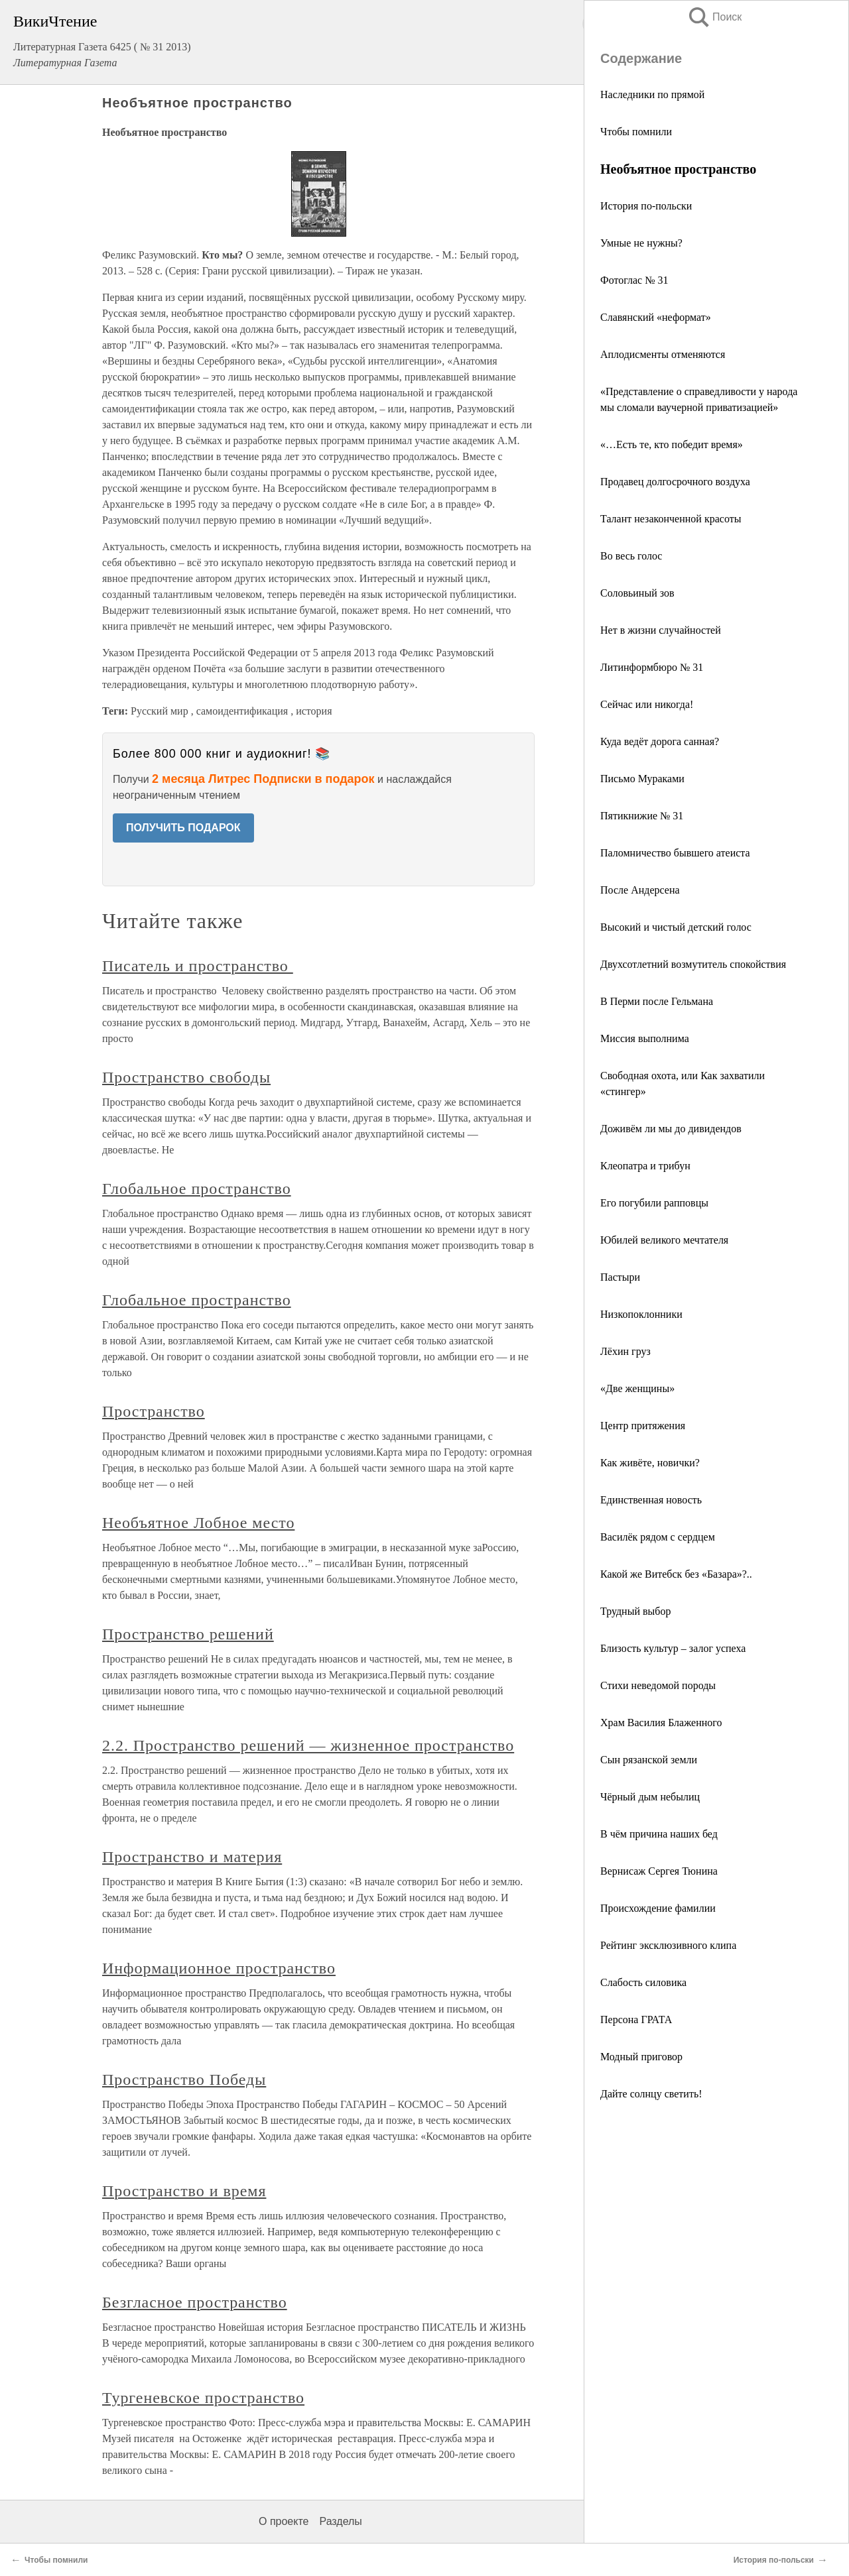 The height and width of the screenshot is (2576, 849). What do you see at coordinates (625, 1351) in the screenshot?
I see `Лёхин груз` at bounding box center [625, 1351].